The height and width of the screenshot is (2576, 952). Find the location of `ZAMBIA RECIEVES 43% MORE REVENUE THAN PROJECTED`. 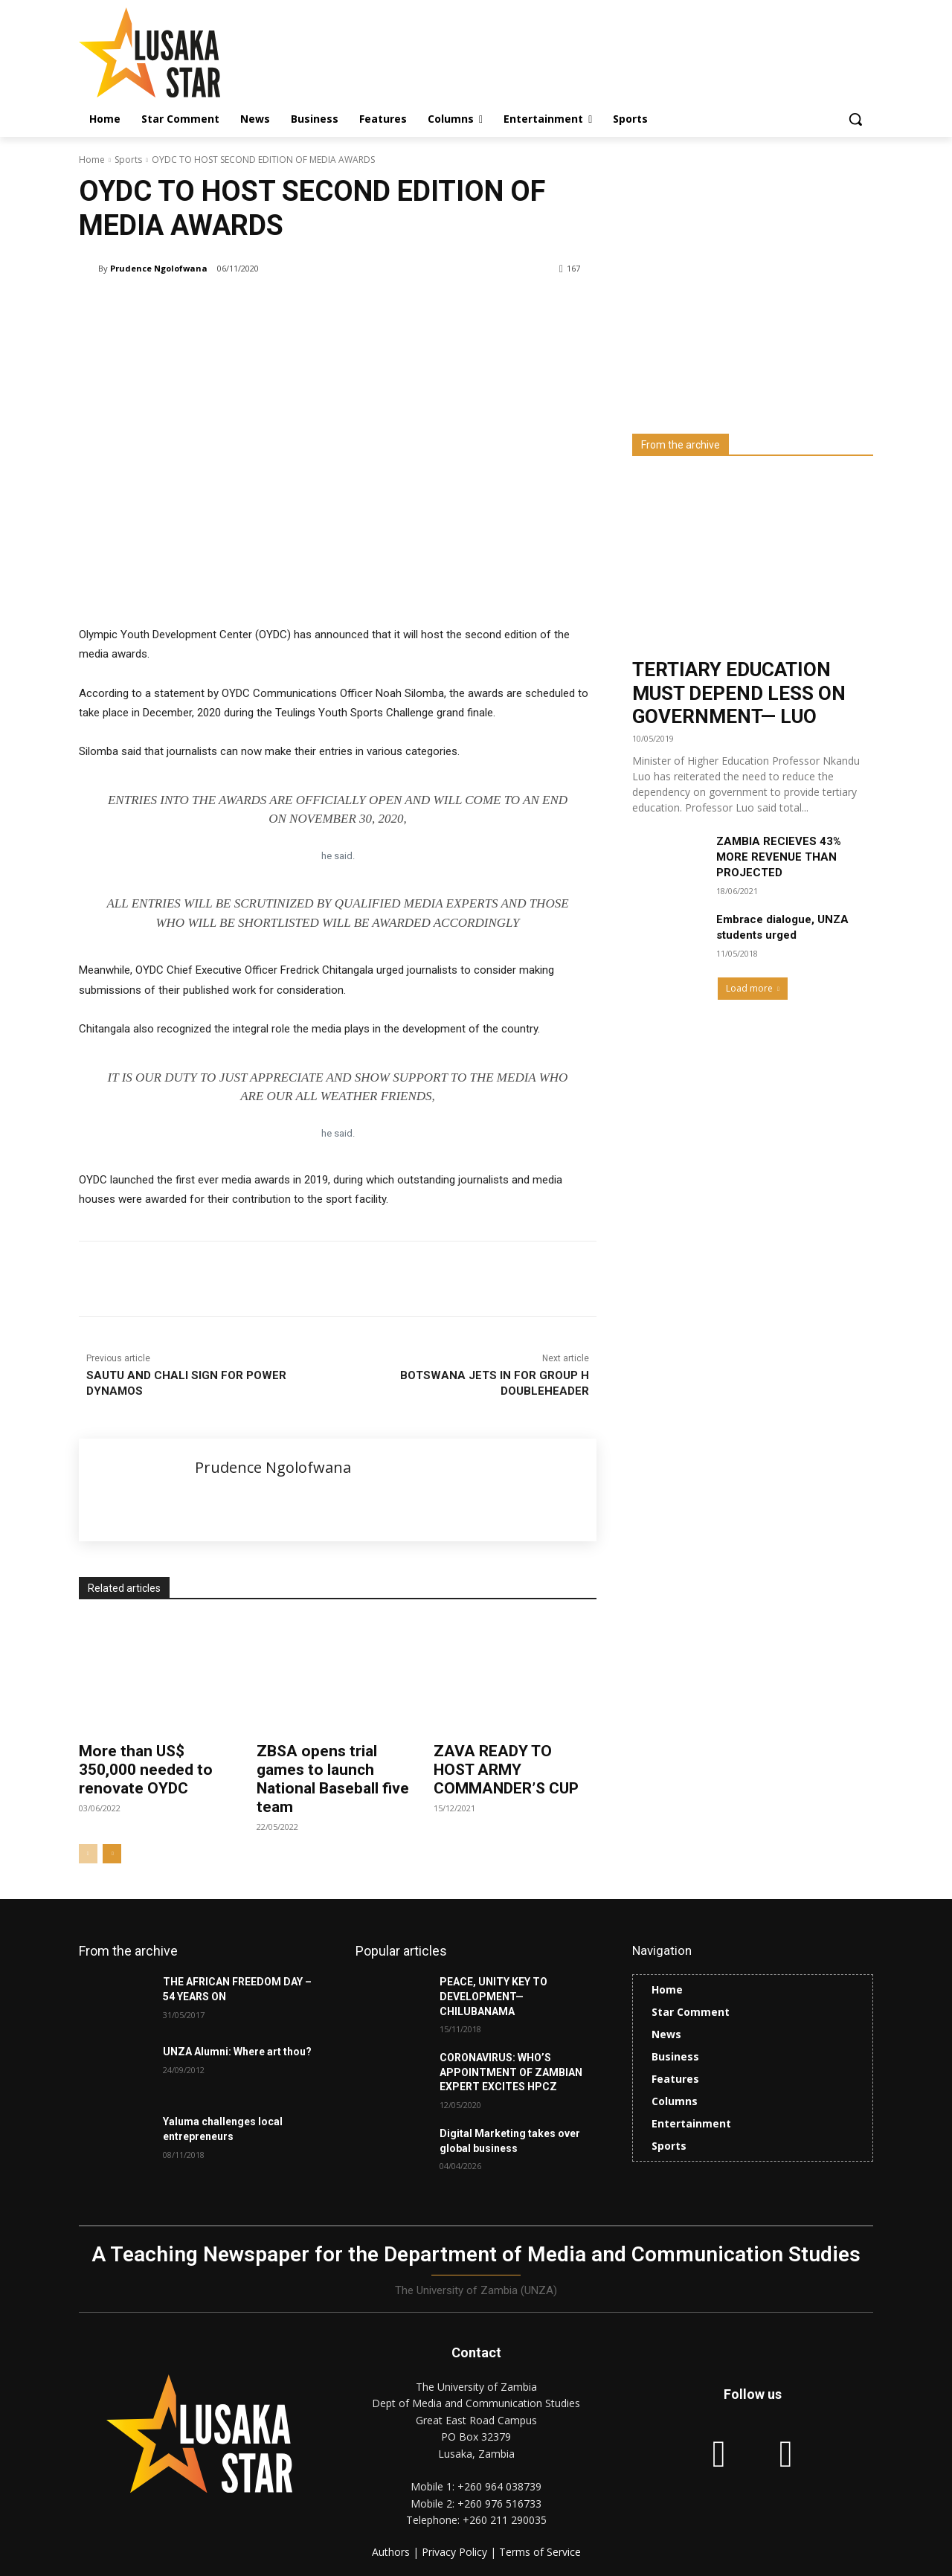

ZAMBIA RECIEVES 43% MORE REVENUE THAN PROJECTED is located at coordinates (778, 857).